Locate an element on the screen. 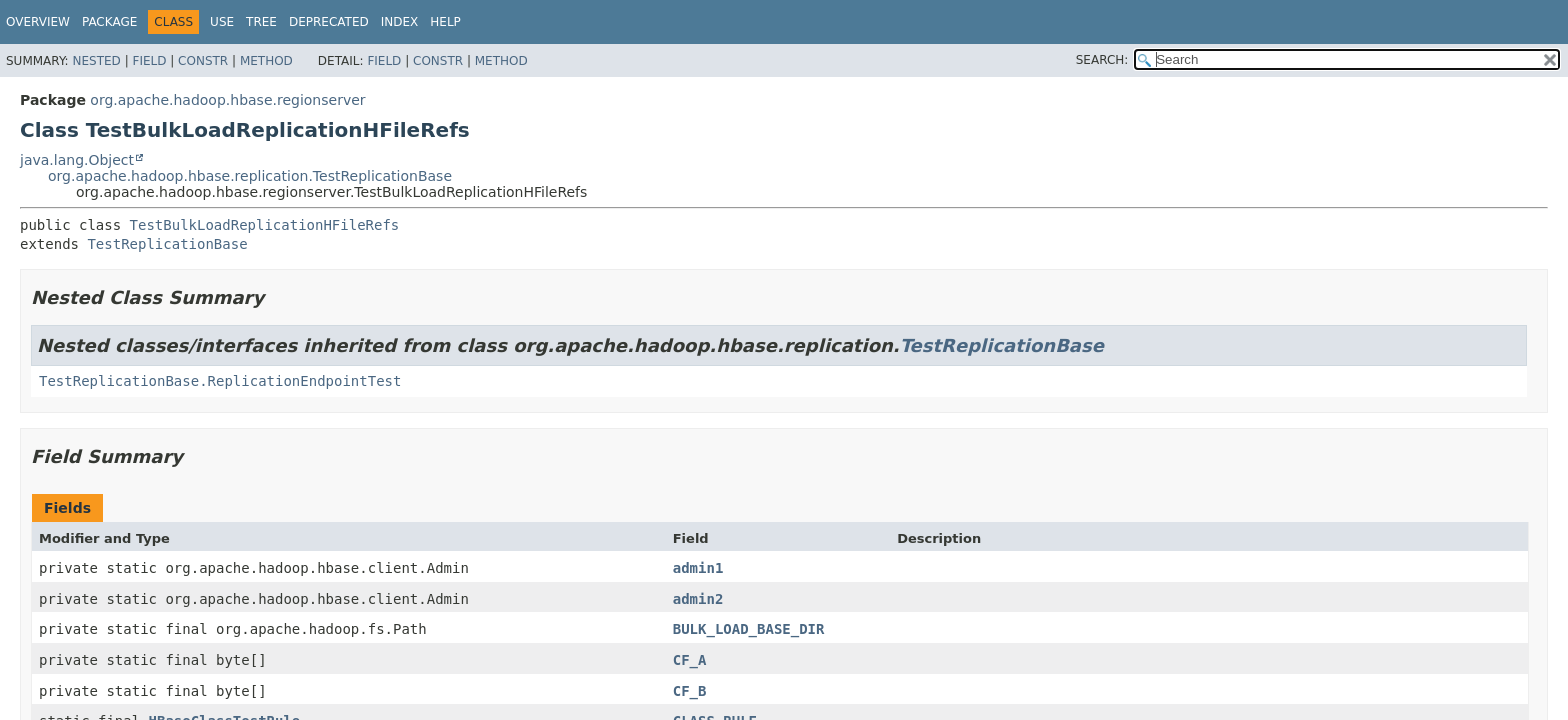  TestBulkLoadReplicationHFileRefs is located at coordinates (265, 225).